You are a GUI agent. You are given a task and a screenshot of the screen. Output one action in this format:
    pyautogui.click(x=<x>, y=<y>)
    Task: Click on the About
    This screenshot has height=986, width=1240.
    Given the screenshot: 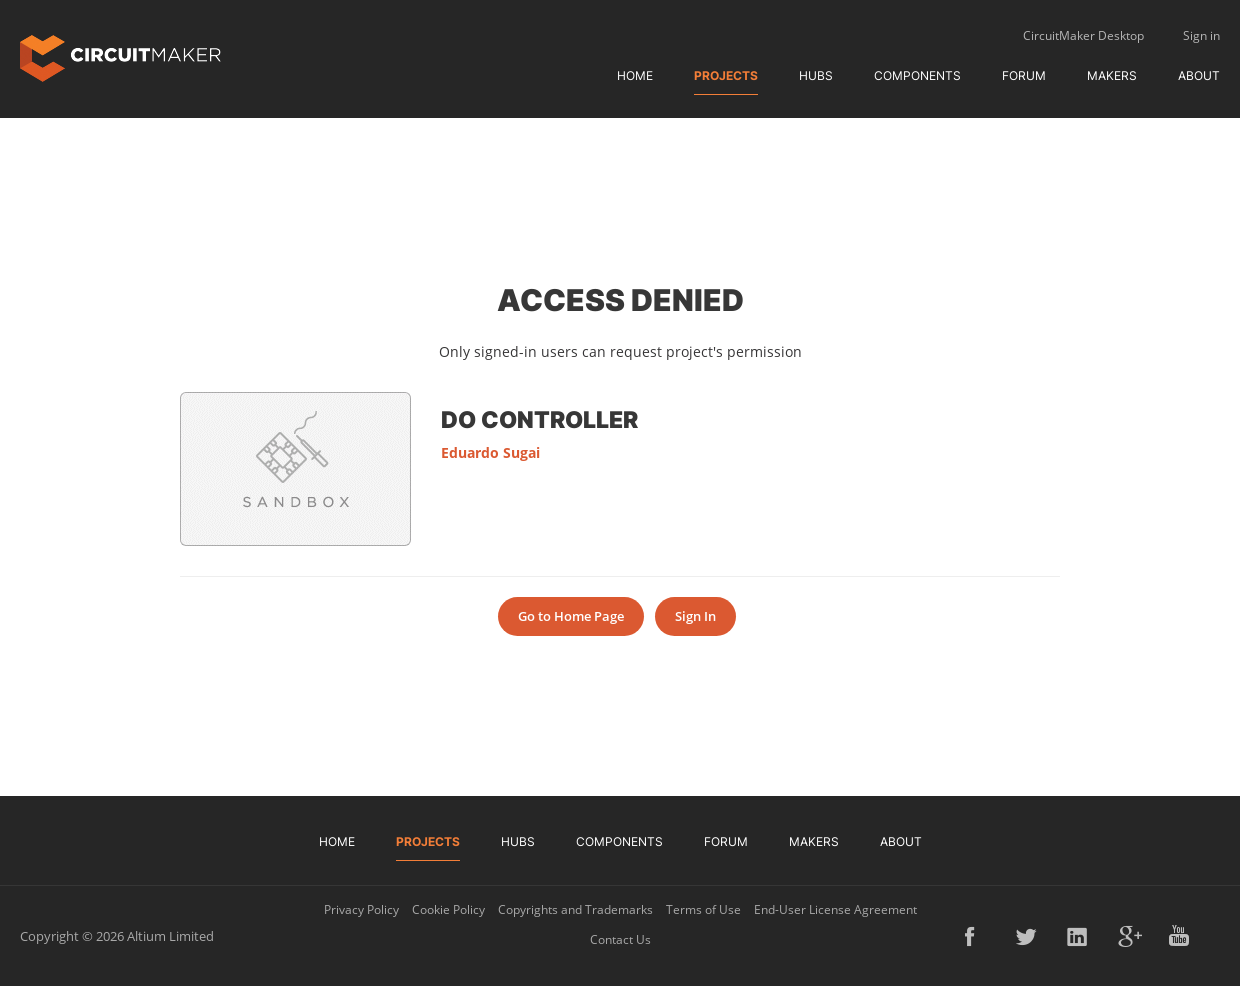 What is the action you would take?
    pyautogui.click(x=1199, y=75)
    